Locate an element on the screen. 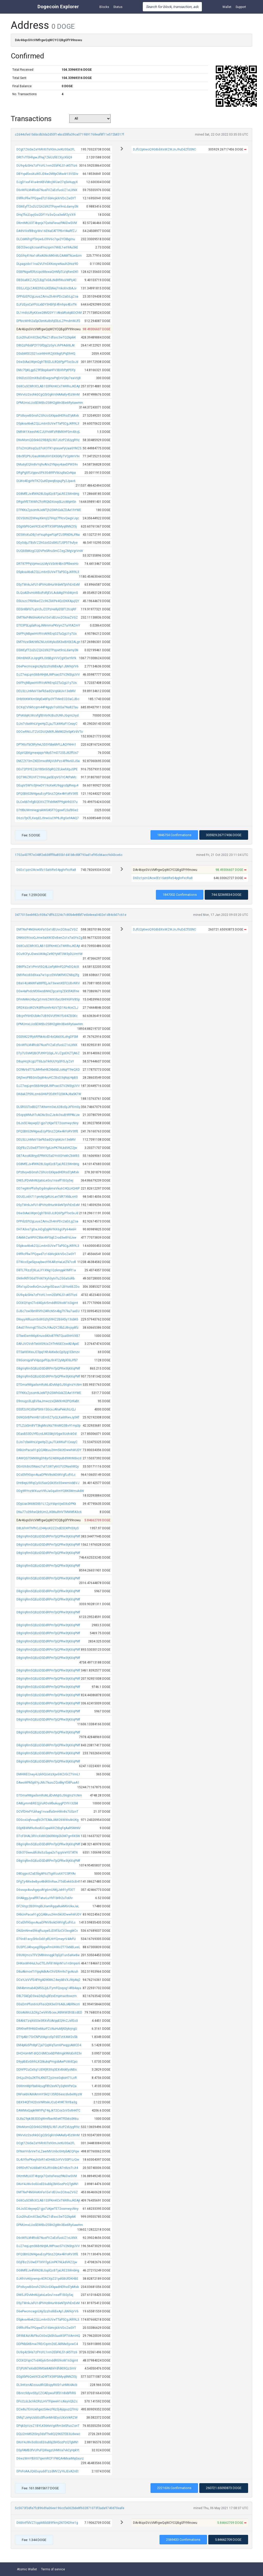 This screenshot has width=263, height=2576. DEupV5WYv3jHwDY19oXeKU9qgroSpRequ4 is located at coordinates (47, 785).